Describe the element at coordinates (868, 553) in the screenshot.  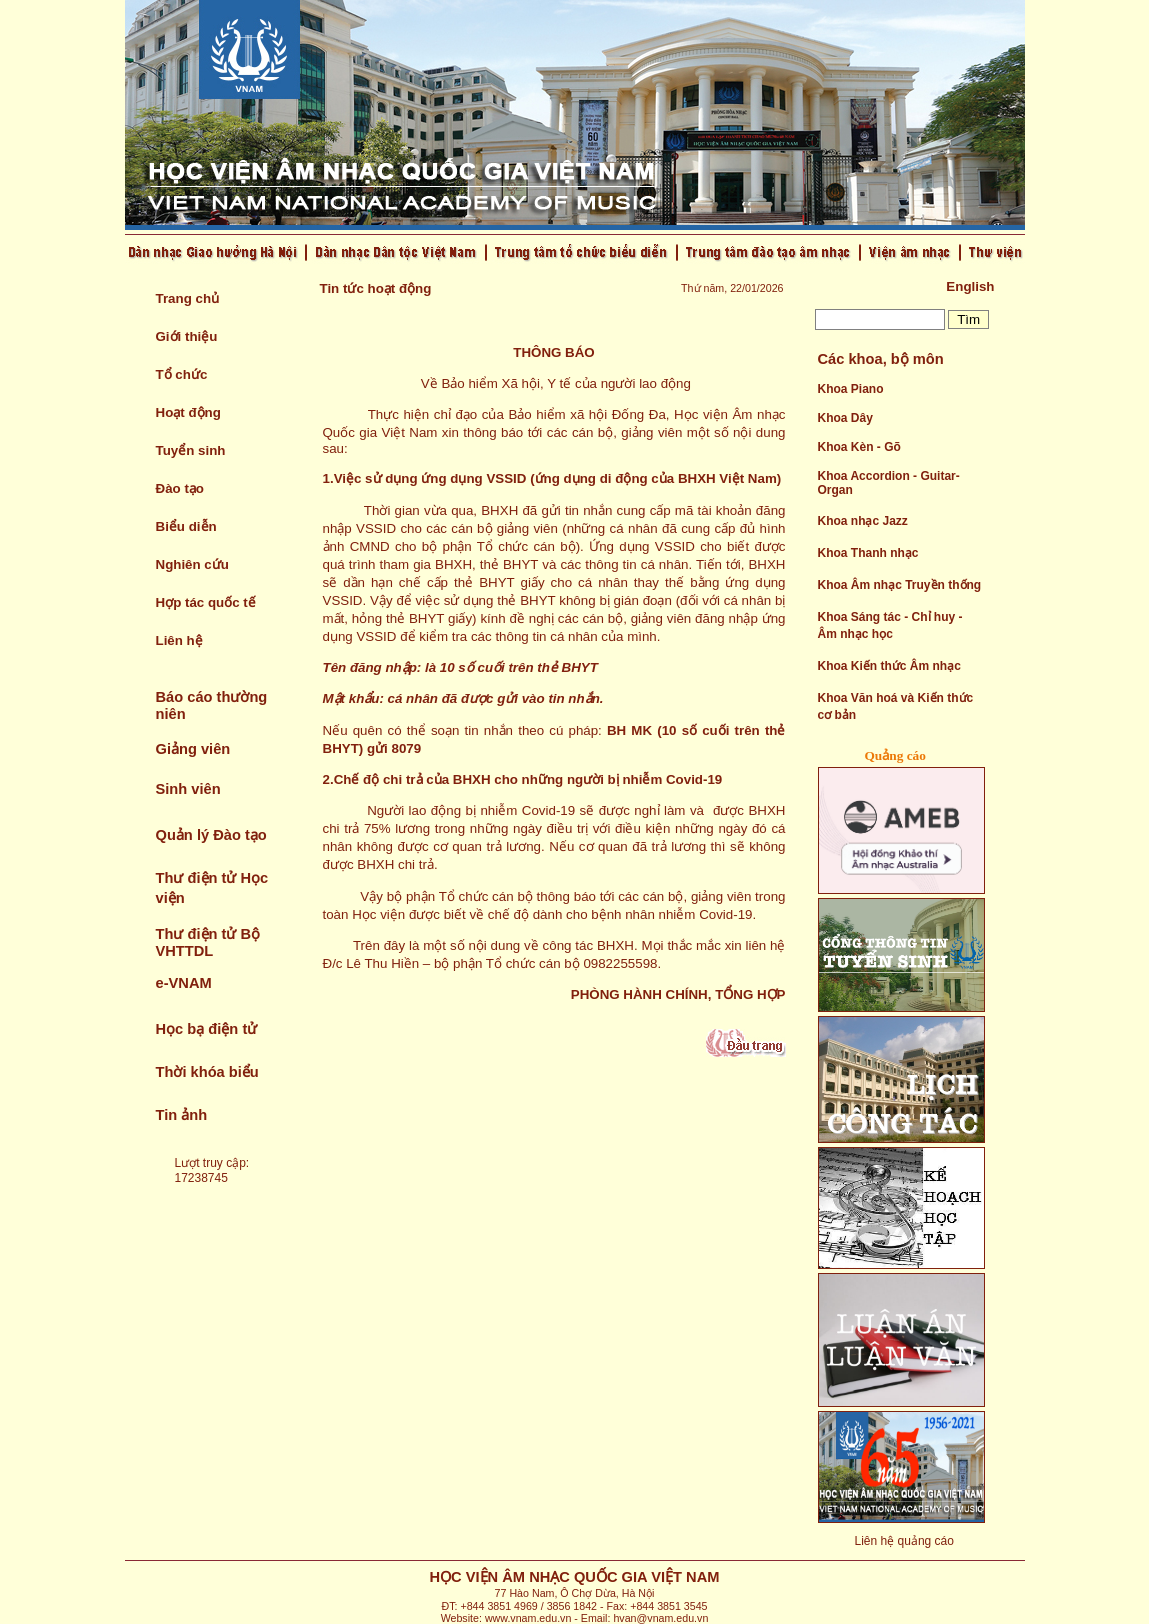
I see `Khoa Thanh nhạc` at that location.